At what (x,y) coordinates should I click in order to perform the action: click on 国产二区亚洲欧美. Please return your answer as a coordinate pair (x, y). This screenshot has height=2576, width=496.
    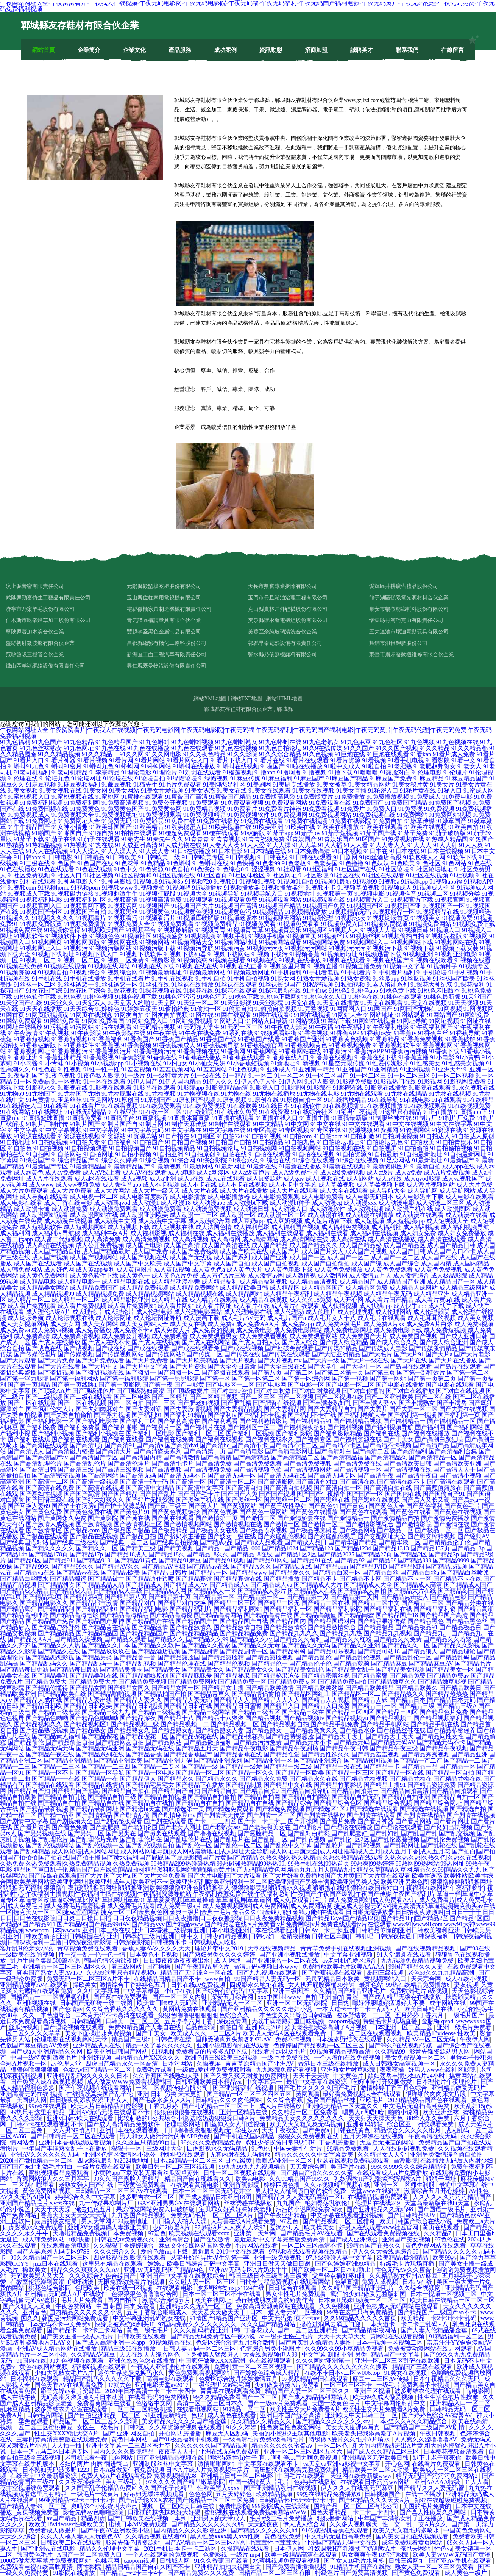
    Looking at the image, I should click on (389, 1397).